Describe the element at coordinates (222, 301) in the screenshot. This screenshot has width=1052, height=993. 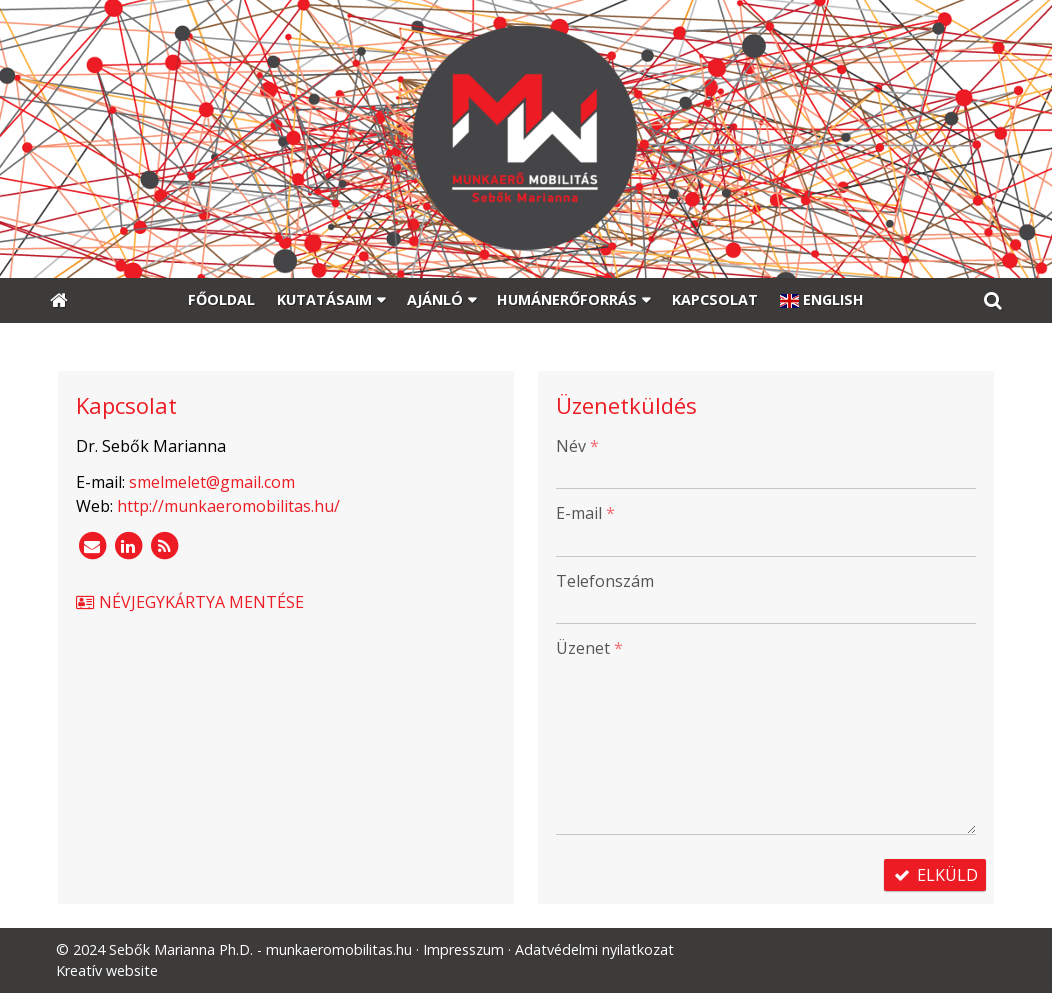
I see `[menuitem]` at that location.